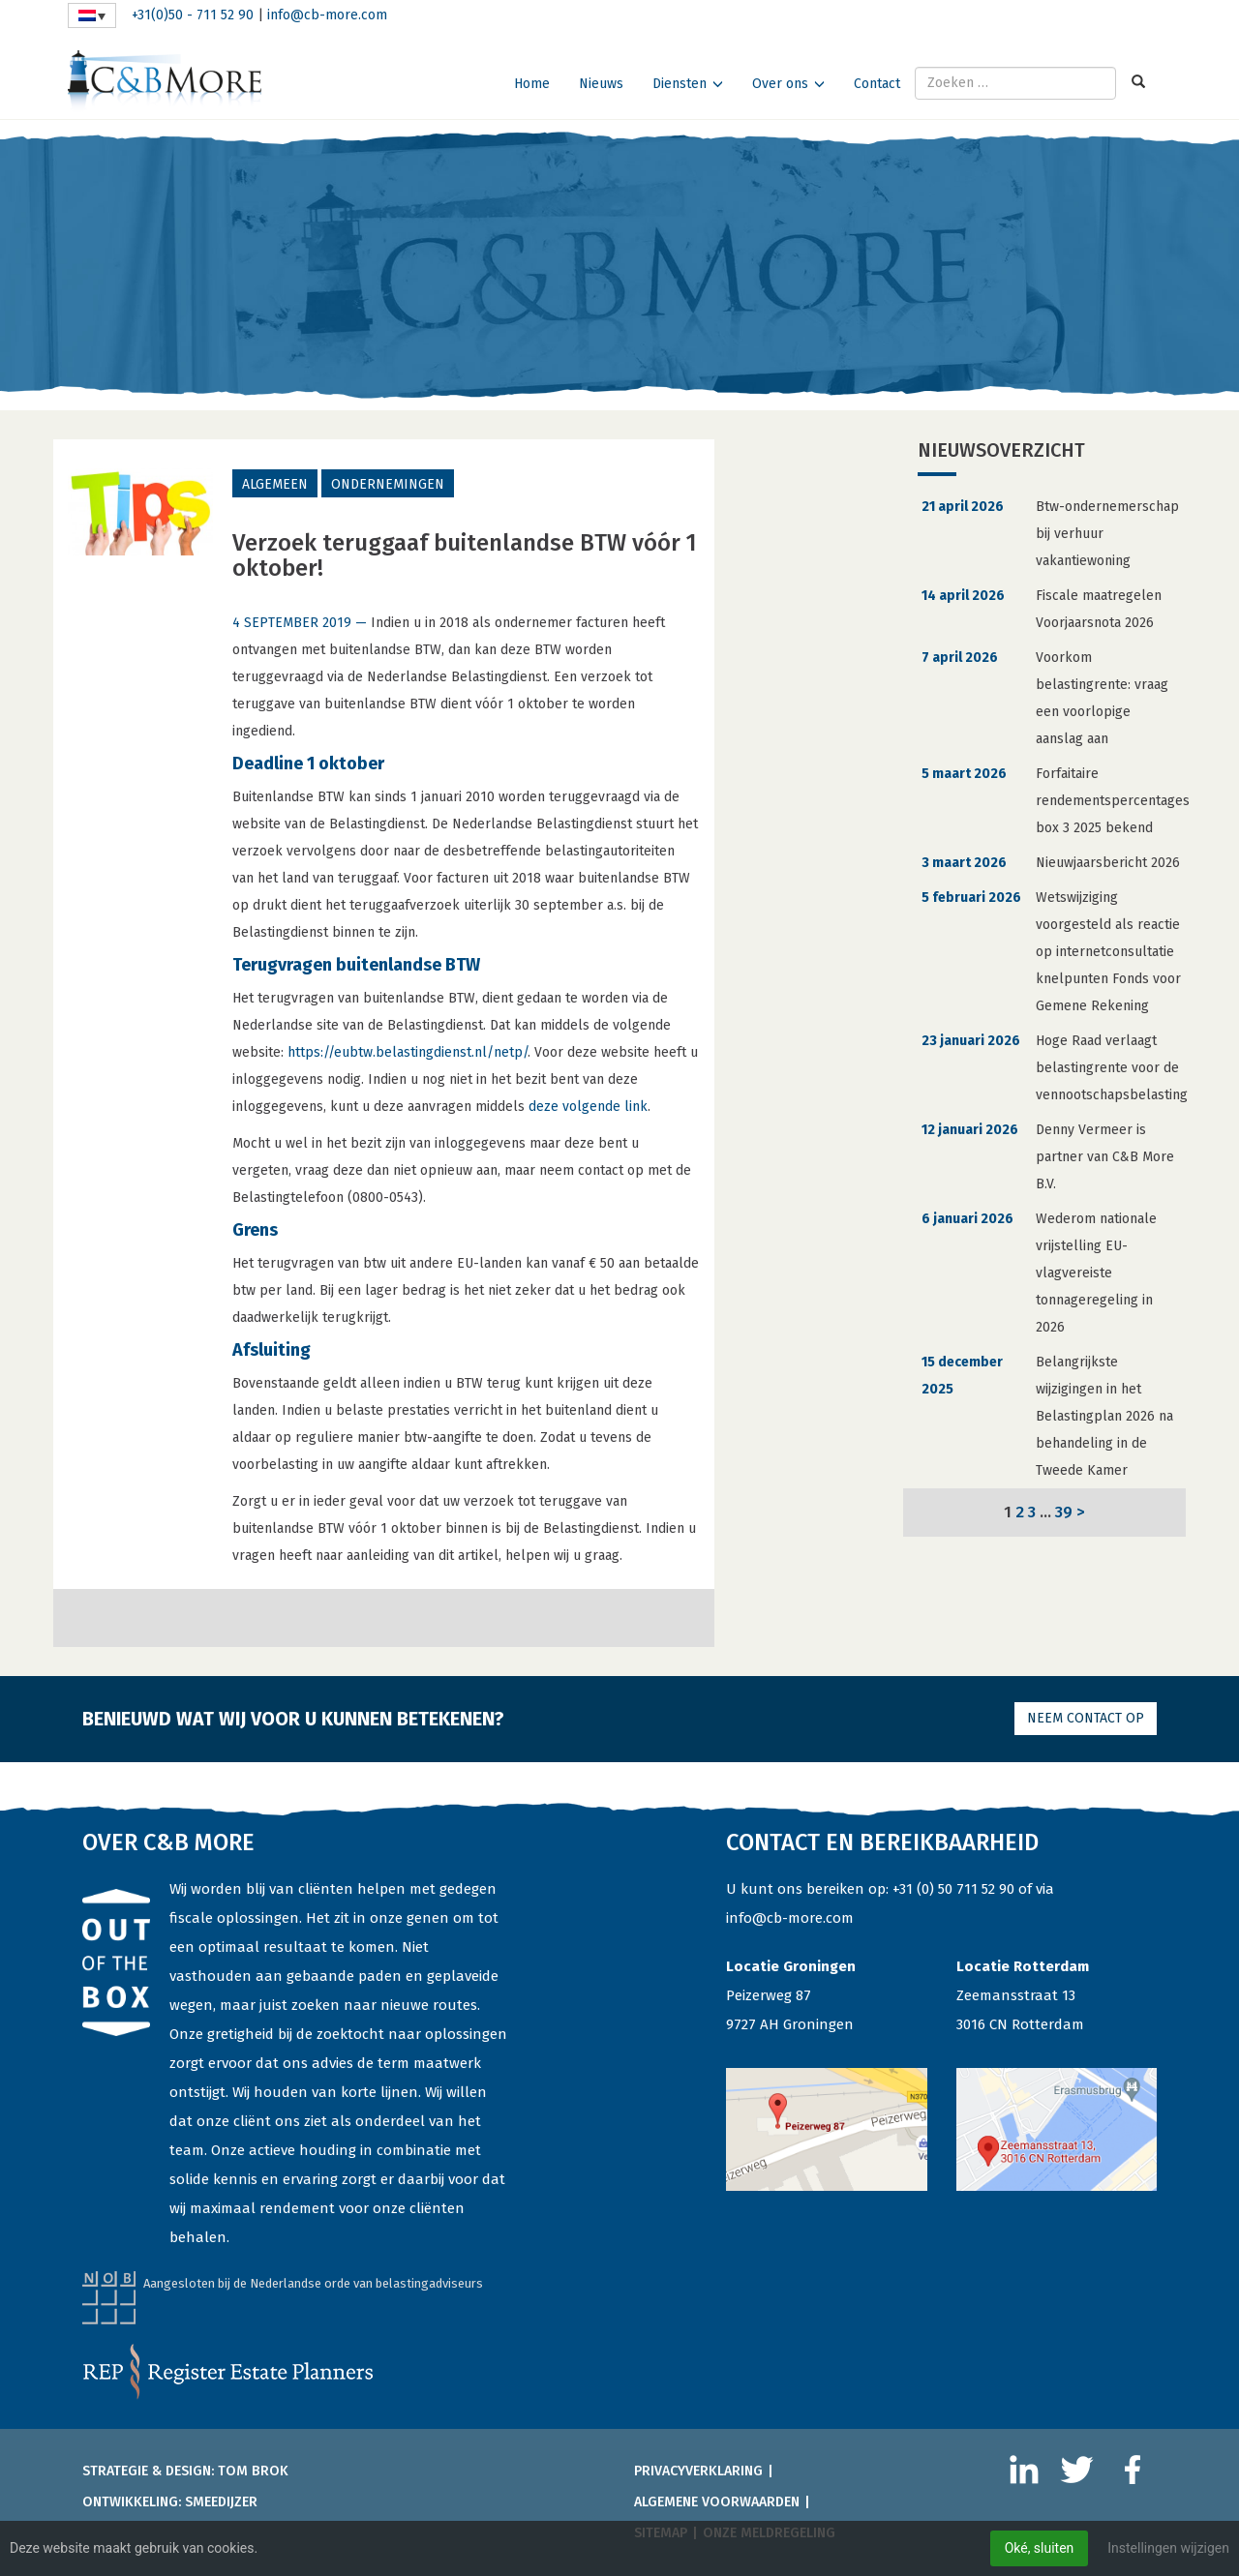 Image resolution: width=1239 pixels, height=2576 pixels. Describe the element at coordinates (953, 1889) in the screenshot. I see `+31 (0) 50 711 52 90` at that location.